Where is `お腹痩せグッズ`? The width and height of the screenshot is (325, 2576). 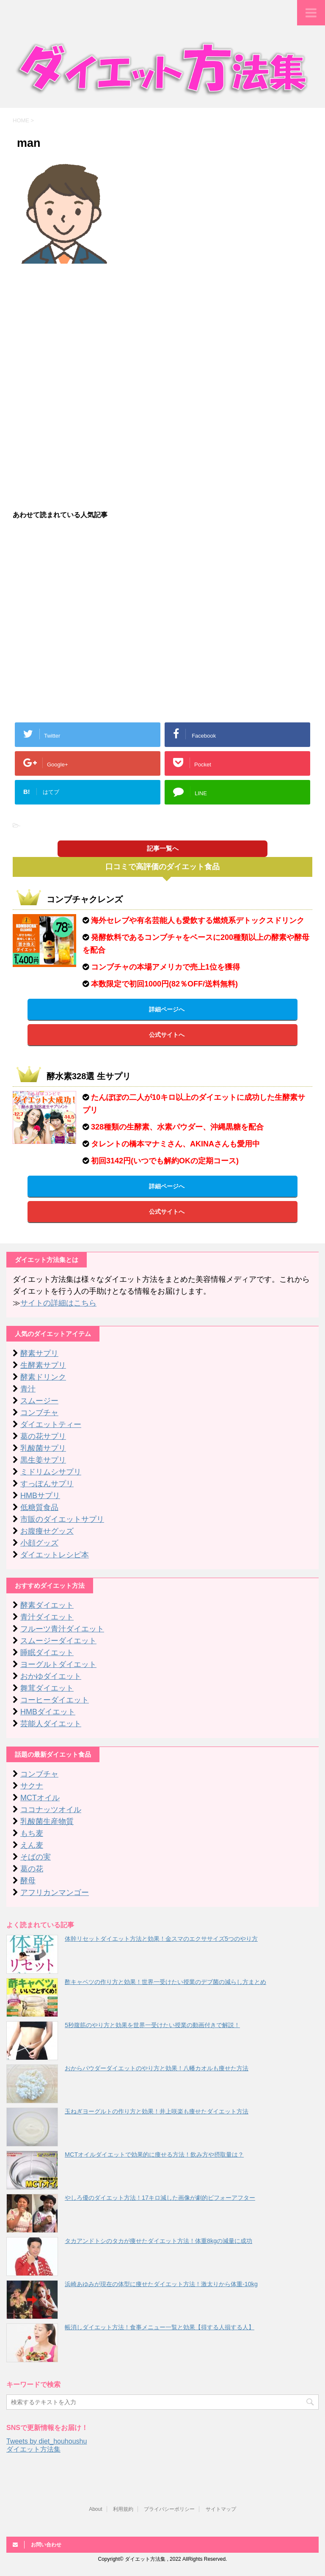
お腹痩せグッズ is located at coordinates (47, 1531).